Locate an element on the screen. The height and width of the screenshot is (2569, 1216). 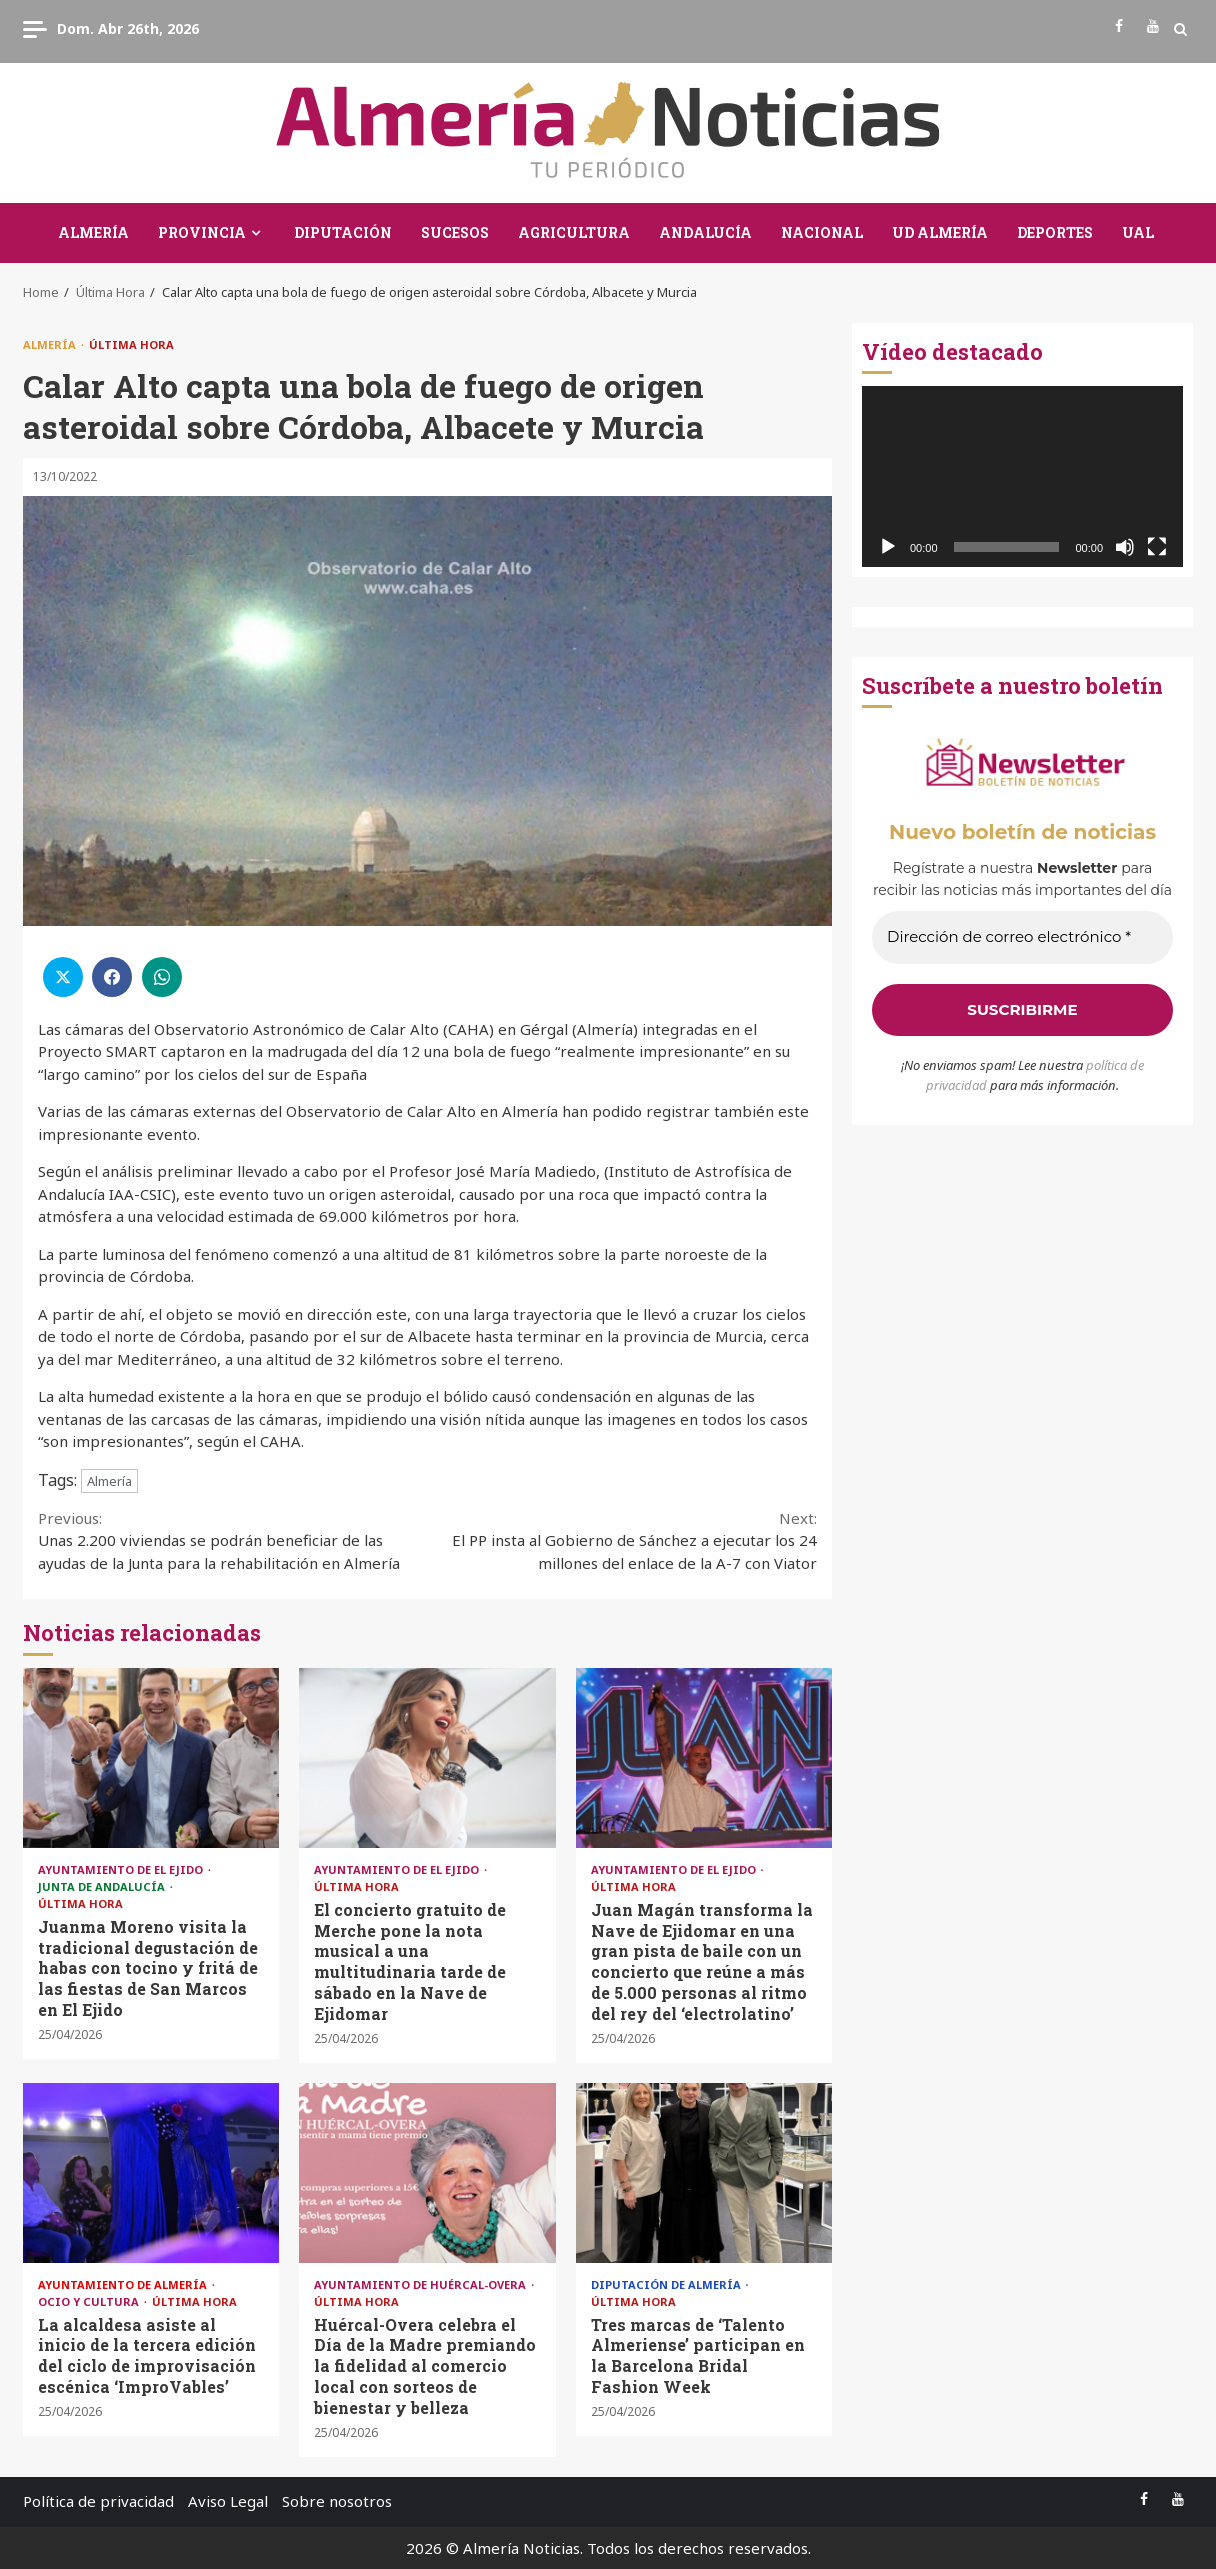
La alcaldesa asiste al inicio de la tercera edición del ciclo de improvisación escénica ‘ImproVables’ is located at coordinates (151, 2173).